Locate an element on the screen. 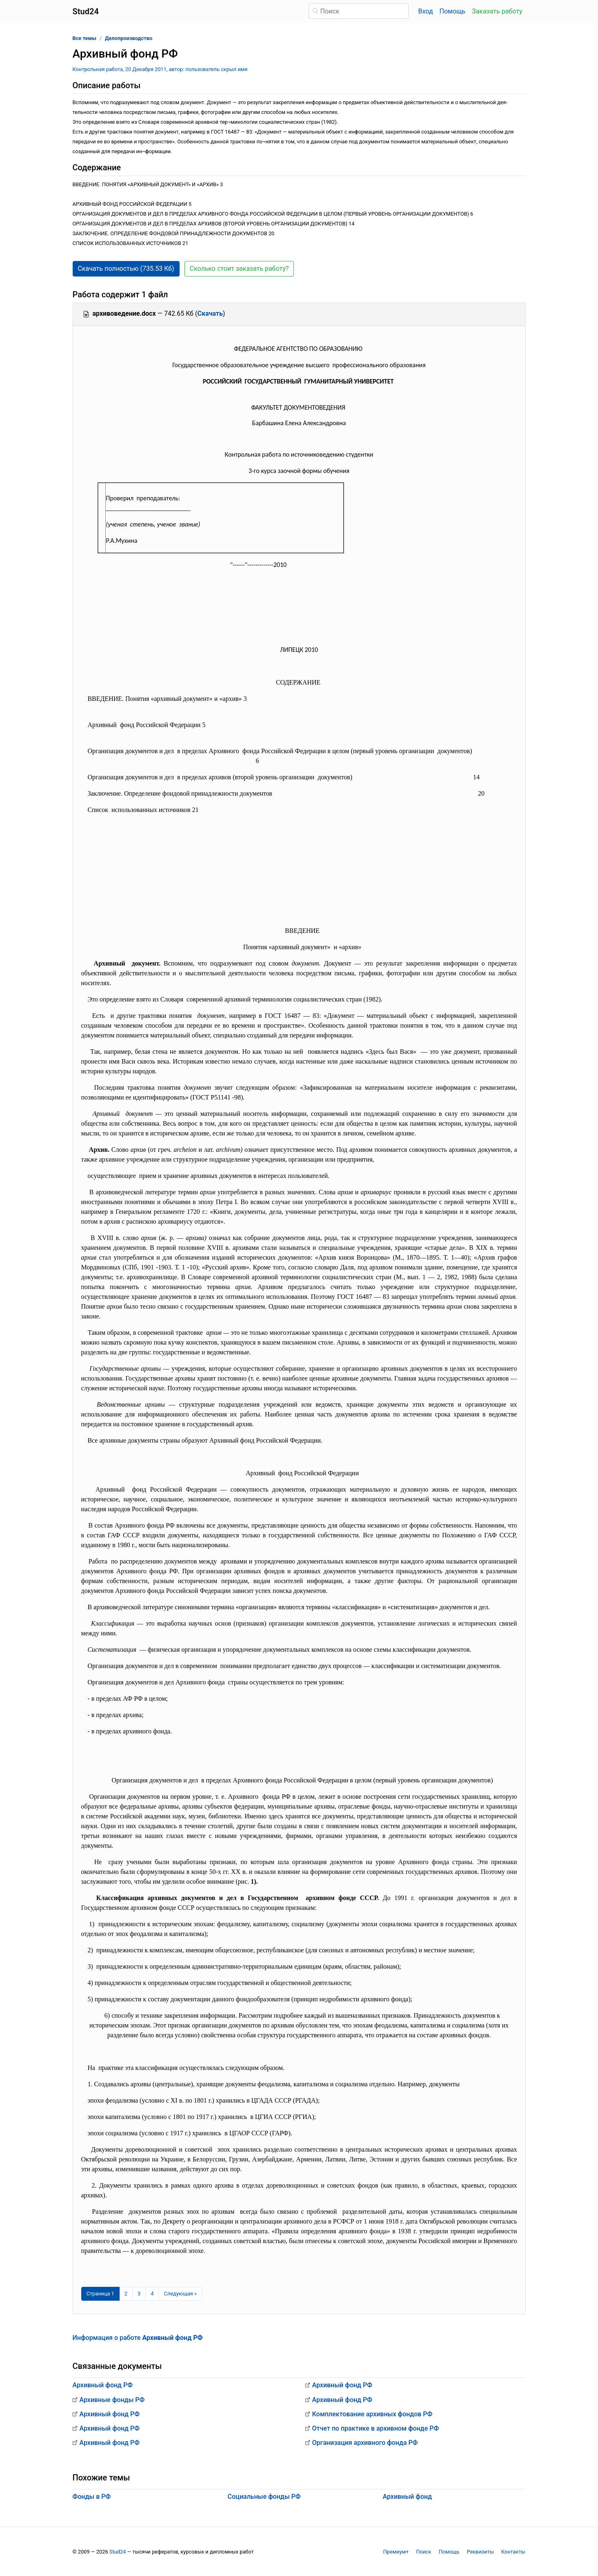 The width and height of the screenshot is (598, 2576). Скачать is located at coordinates (209, 313).